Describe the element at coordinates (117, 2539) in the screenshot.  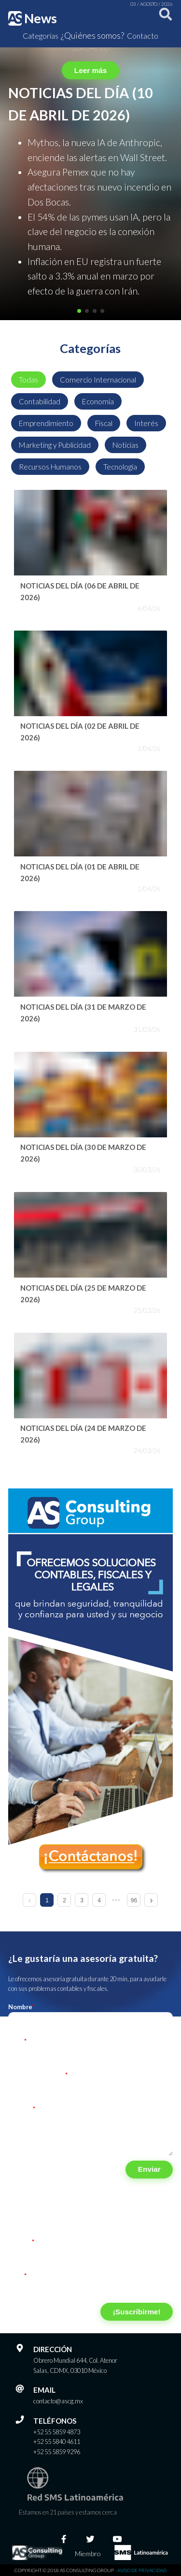
I see `[Youtube]` at that location.